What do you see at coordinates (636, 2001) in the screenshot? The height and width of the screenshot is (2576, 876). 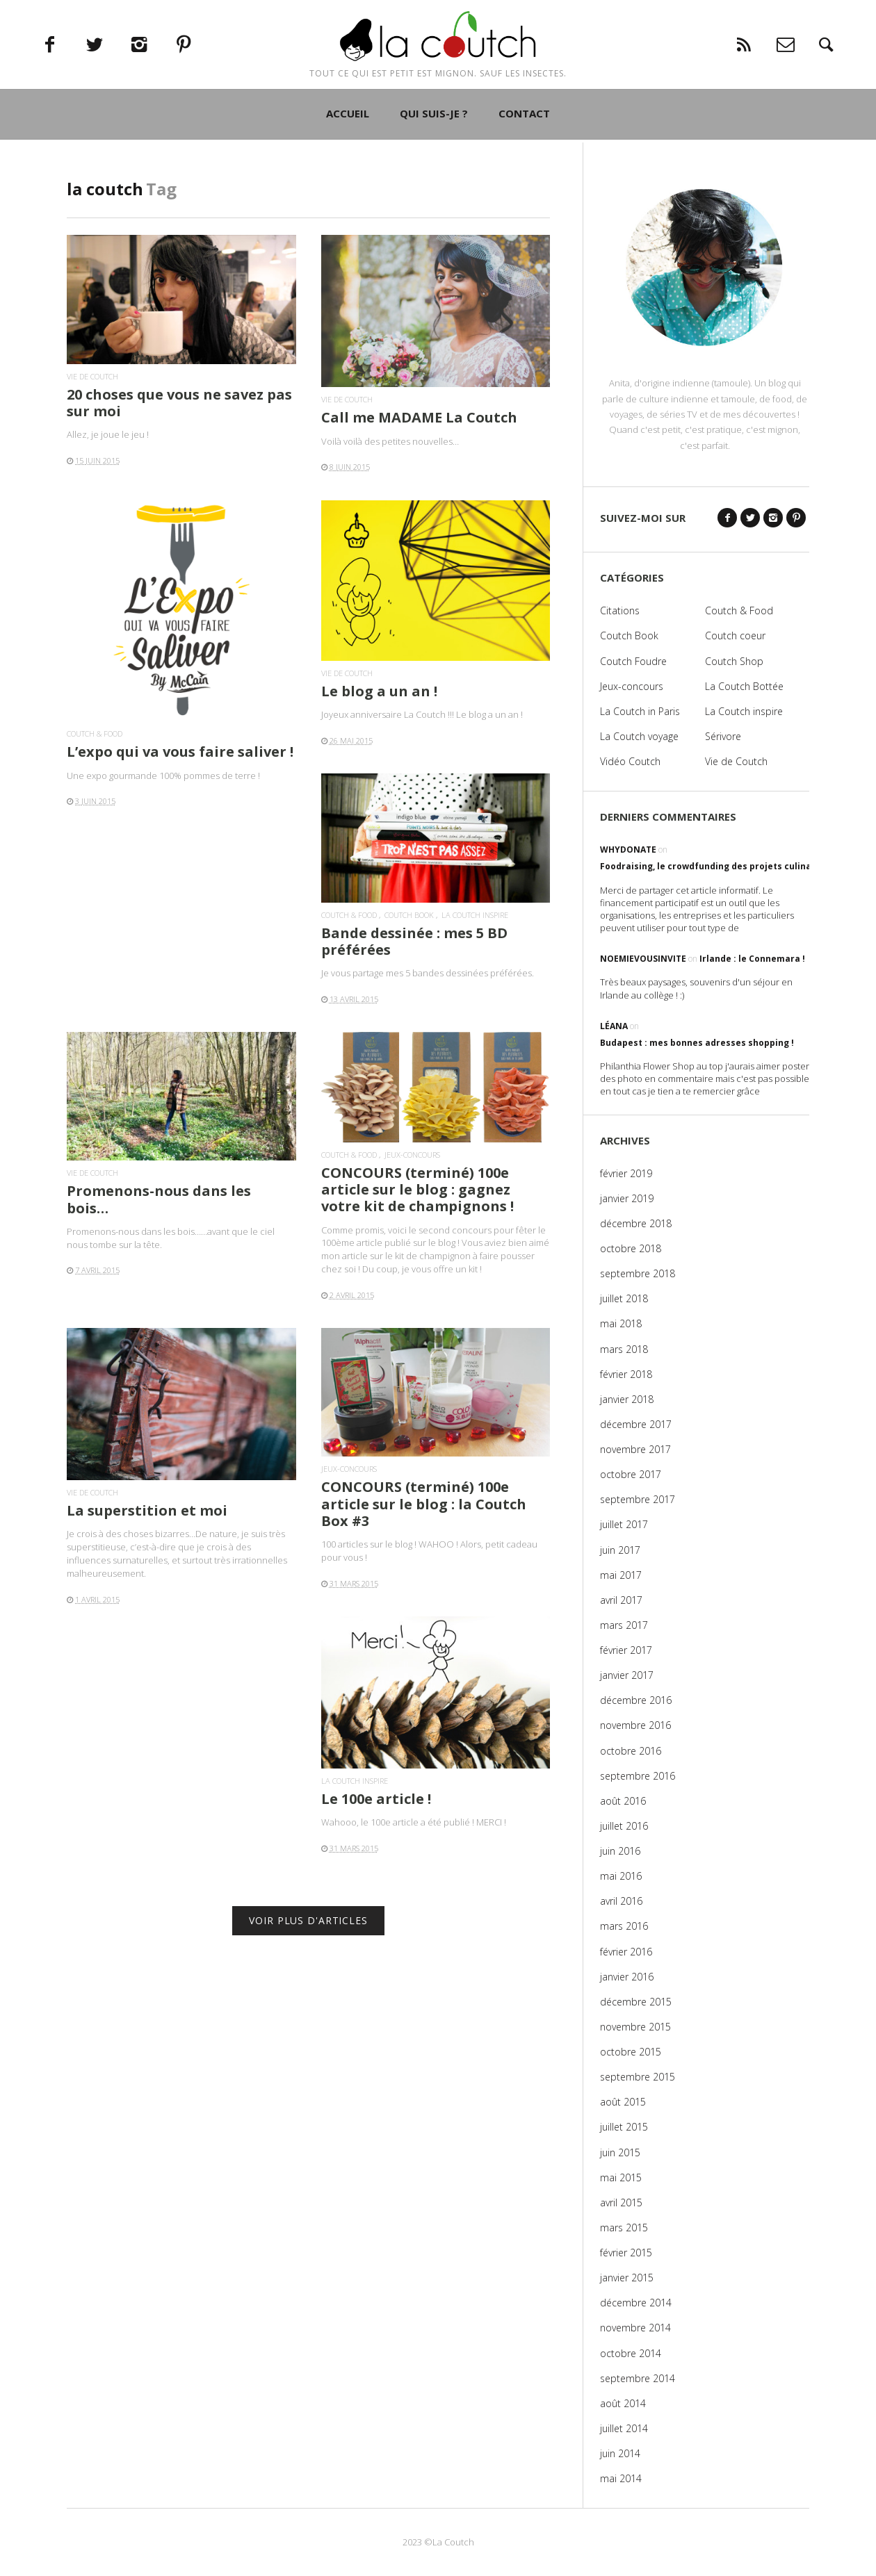 I see `décembre 2015` at bounding box center [636, 2001].